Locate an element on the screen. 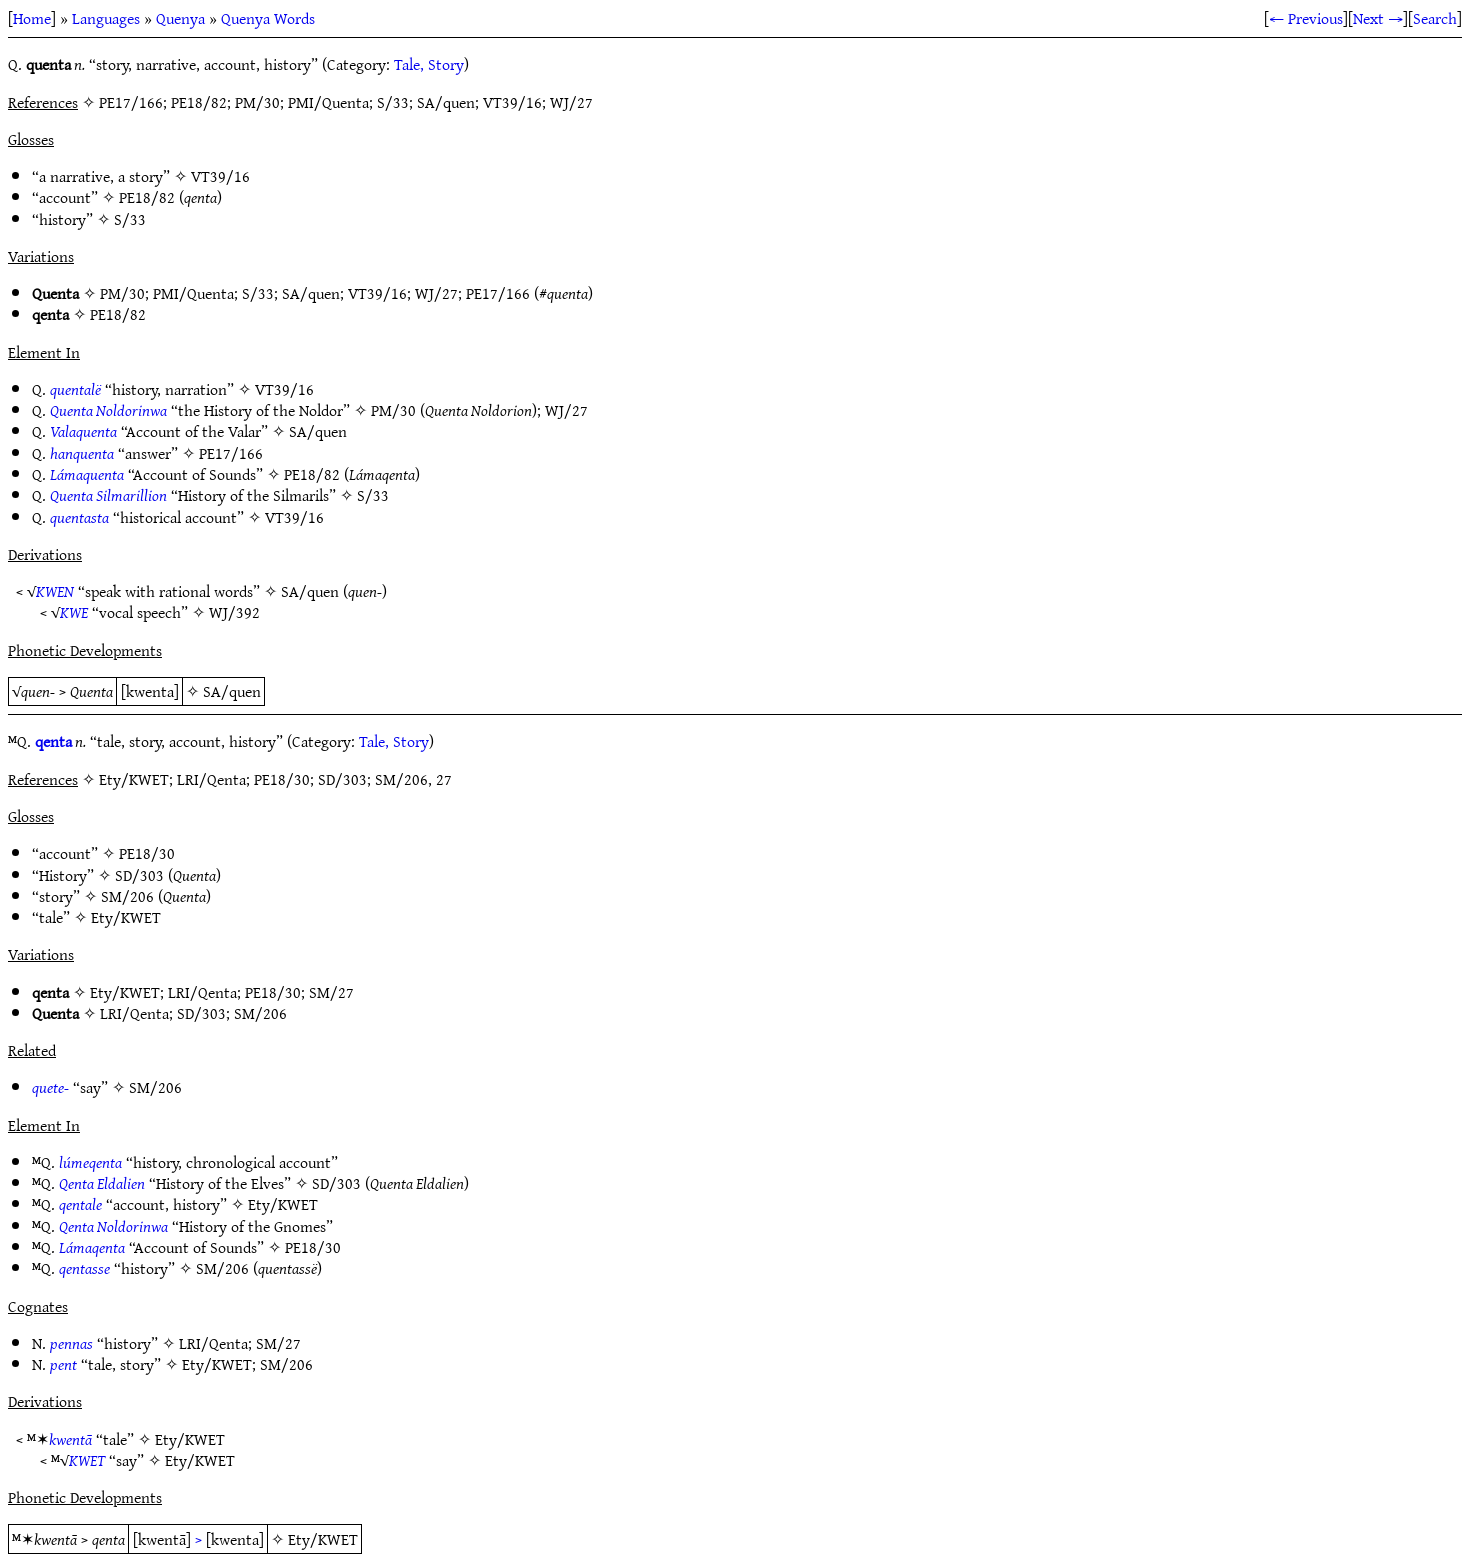 The height and width of the screenshot is (1562, 1470). Quenta Noldorinwa is located at coordinates (108, 410).